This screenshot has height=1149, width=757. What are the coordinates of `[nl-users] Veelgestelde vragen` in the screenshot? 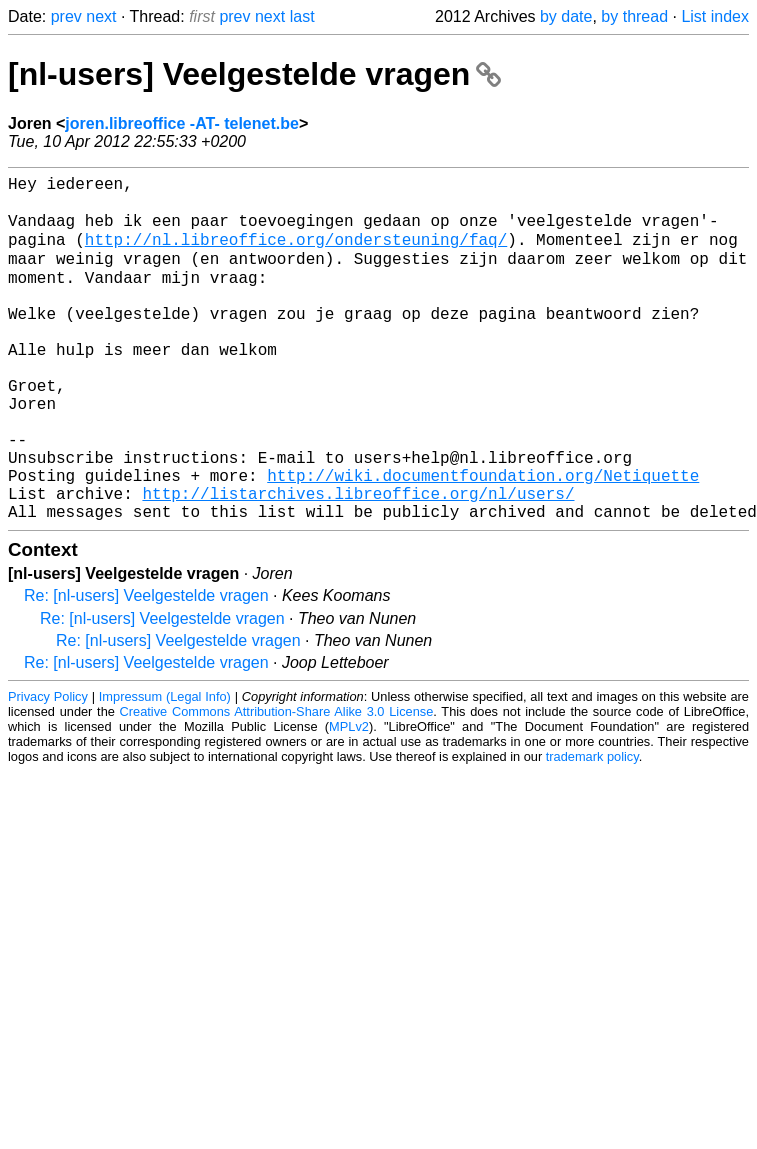 It's located at (254, 74).